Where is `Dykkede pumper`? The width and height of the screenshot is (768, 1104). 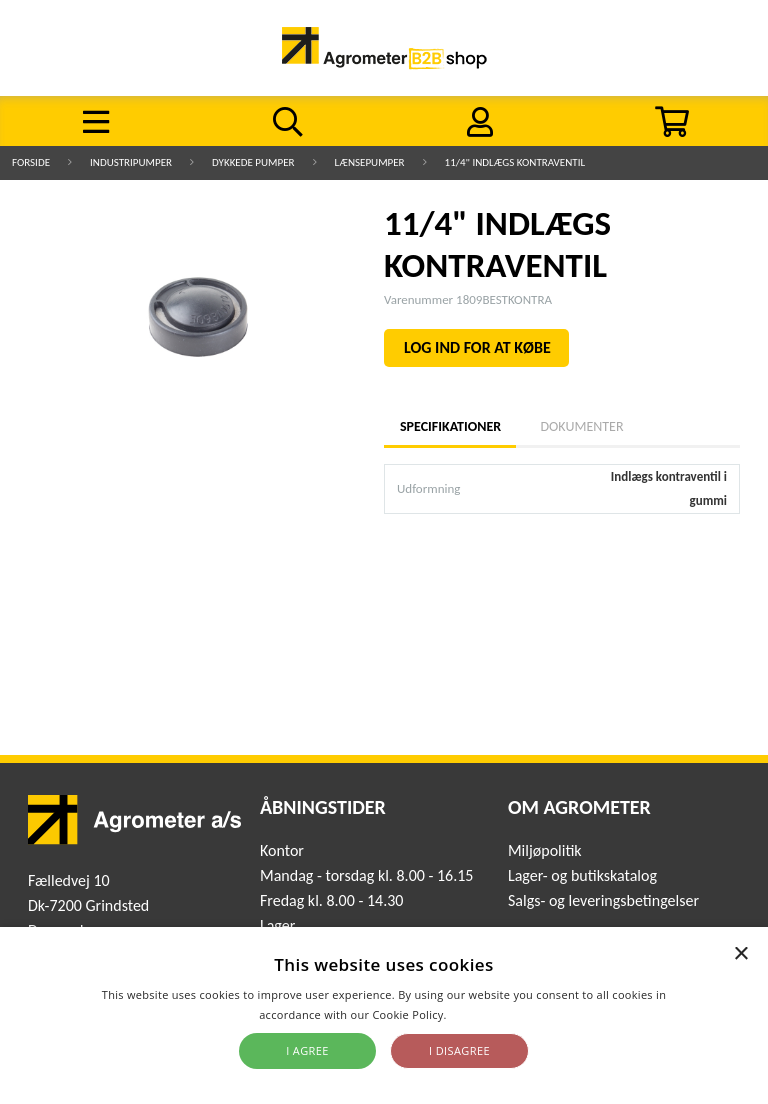
Dykkede pumper is located at coordinates (253, 162).